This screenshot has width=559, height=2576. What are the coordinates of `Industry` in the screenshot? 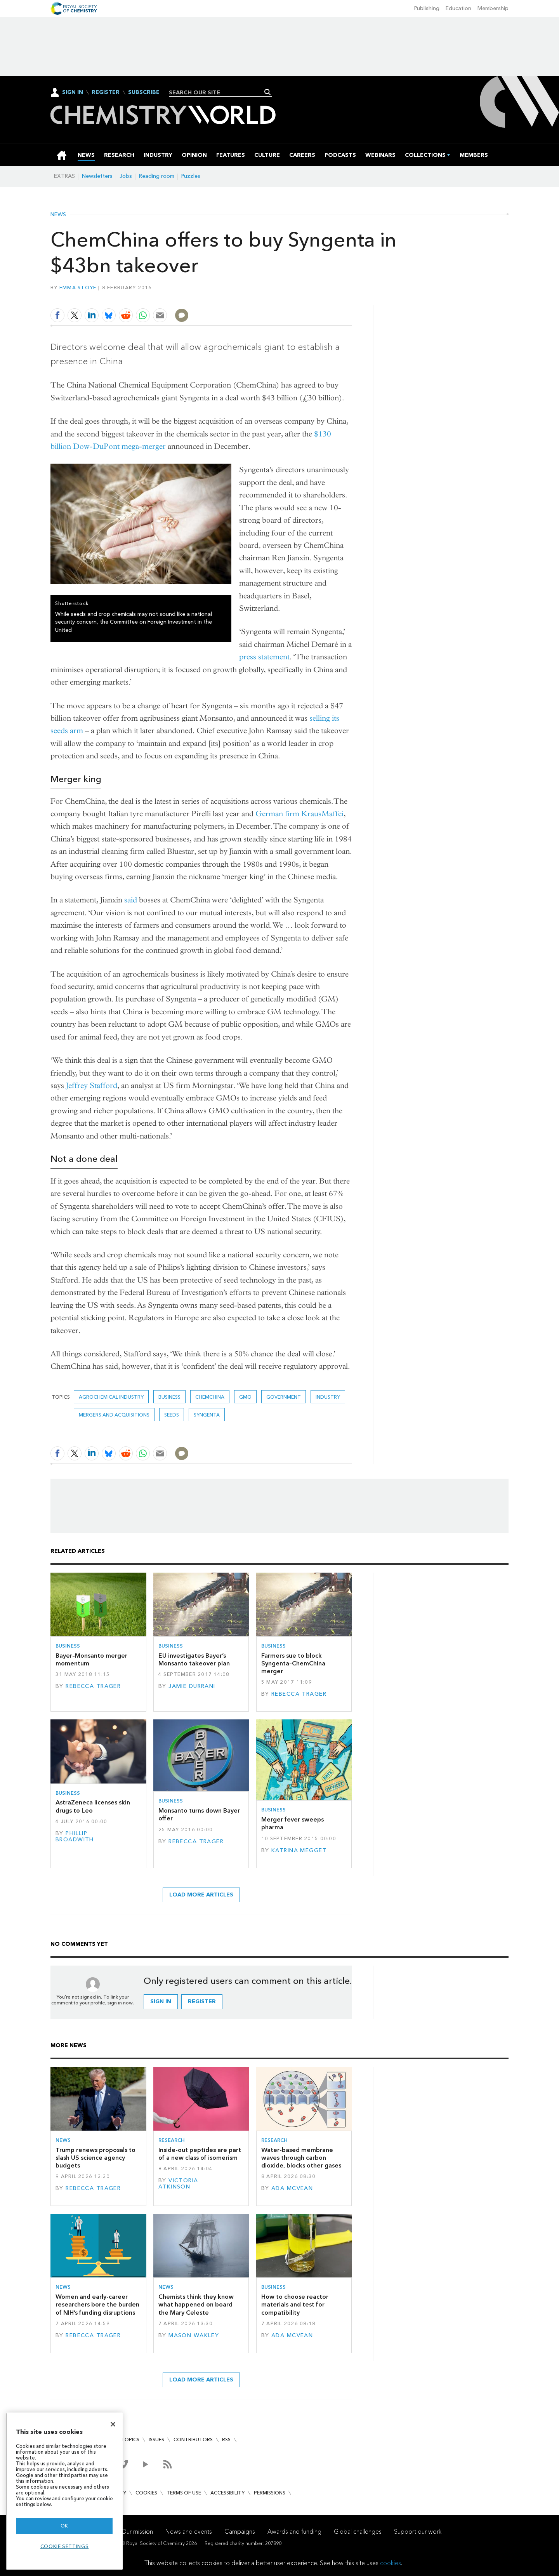 It's located at (328, 1397).